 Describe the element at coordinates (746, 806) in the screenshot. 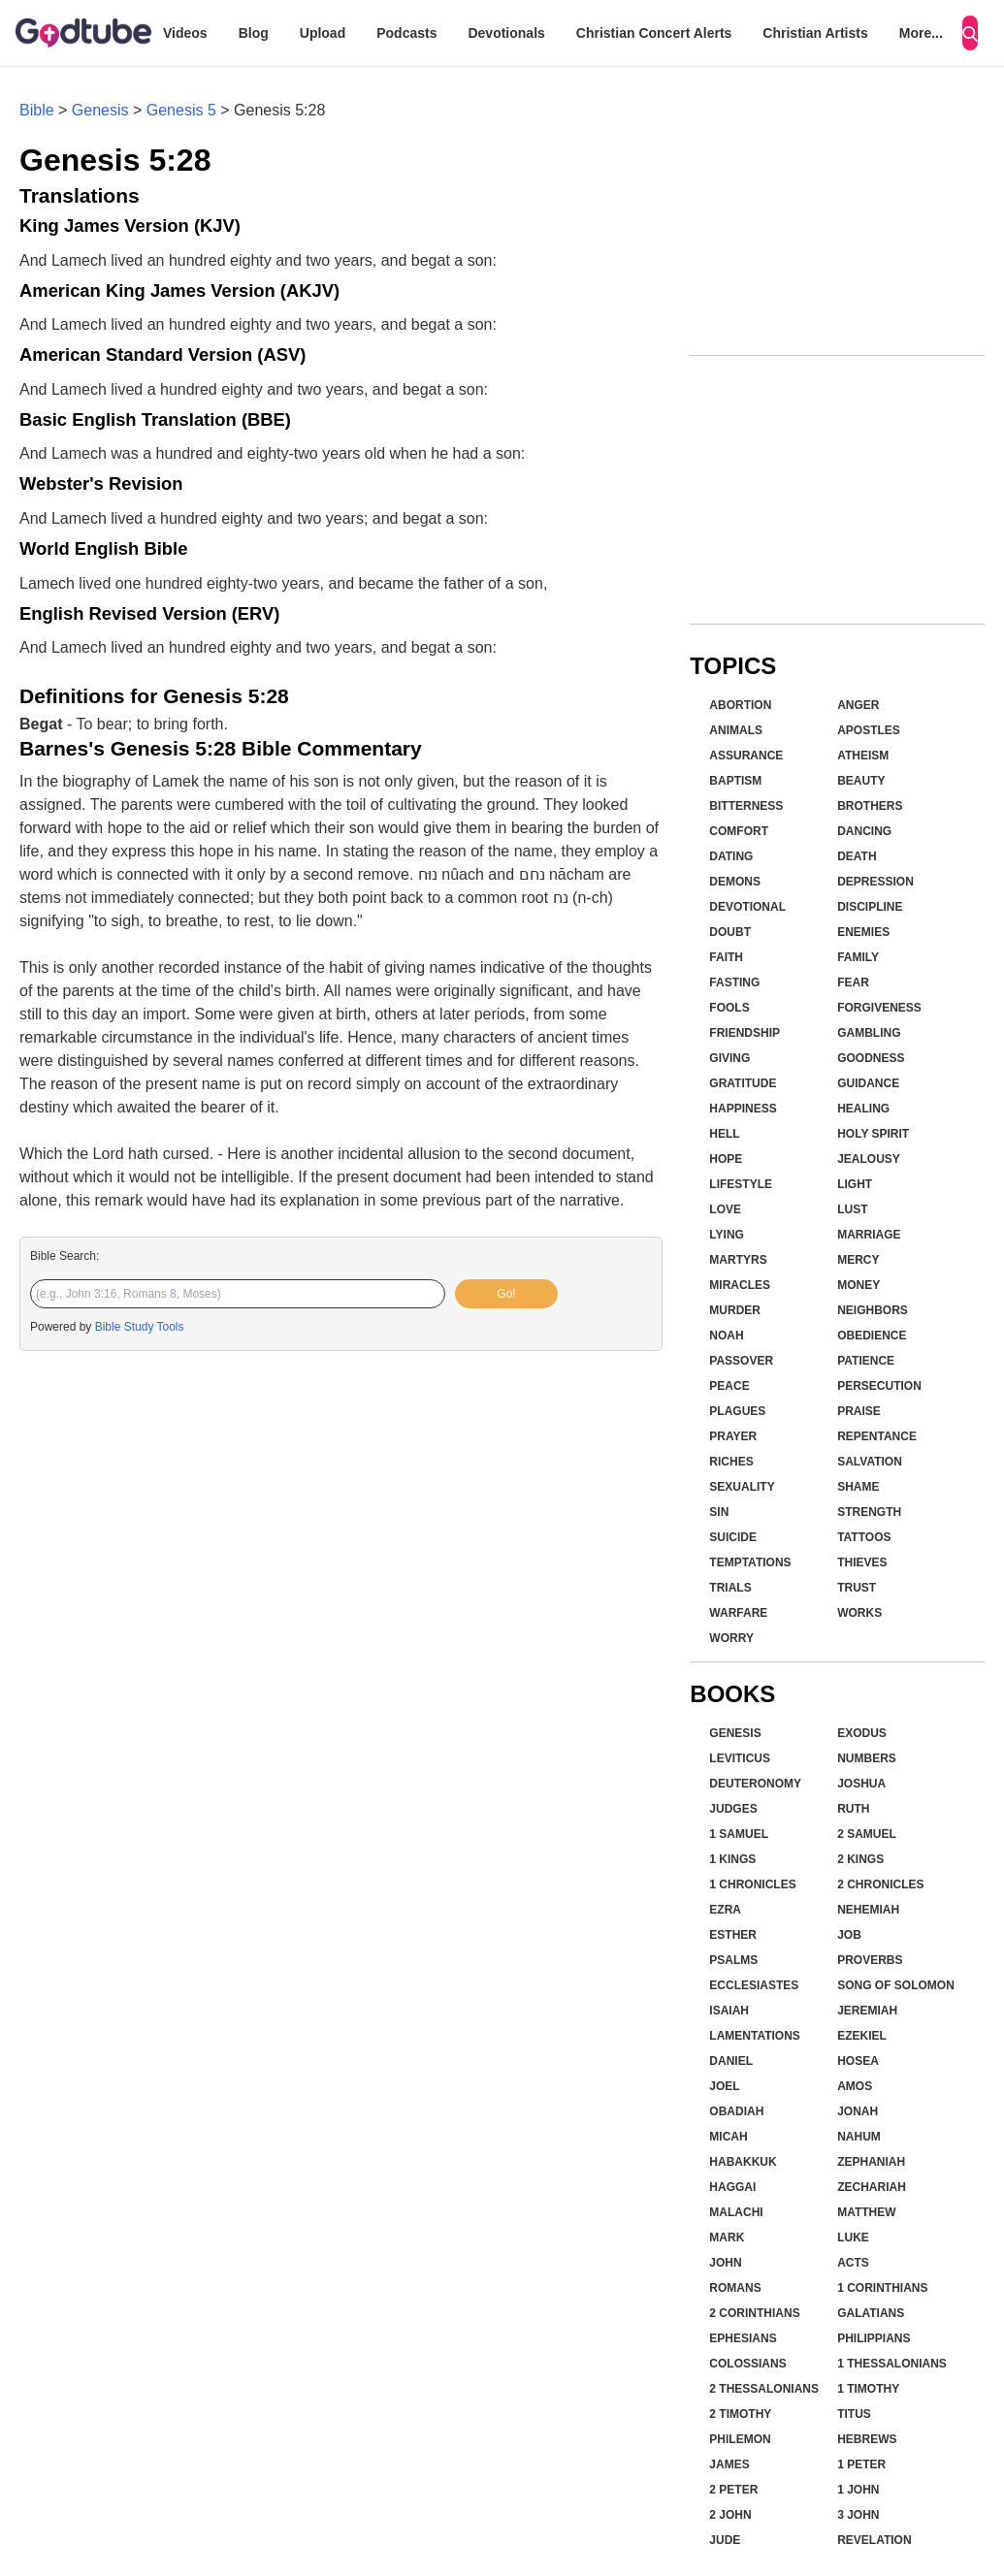

I see `Bitterness` at that location.